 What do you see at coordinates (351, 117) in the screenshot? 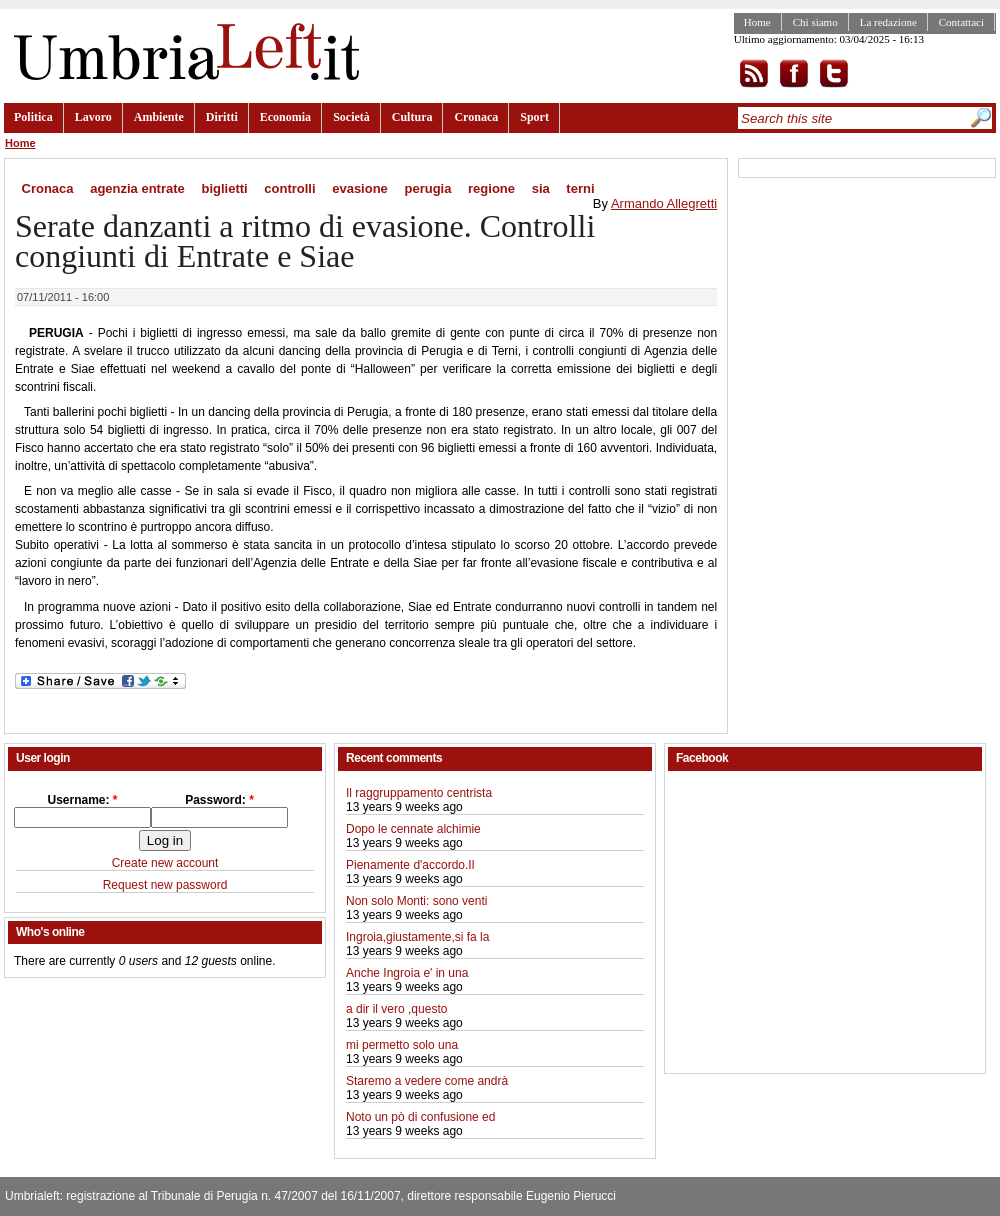
I see `Società` at bounding box center [351, 117].